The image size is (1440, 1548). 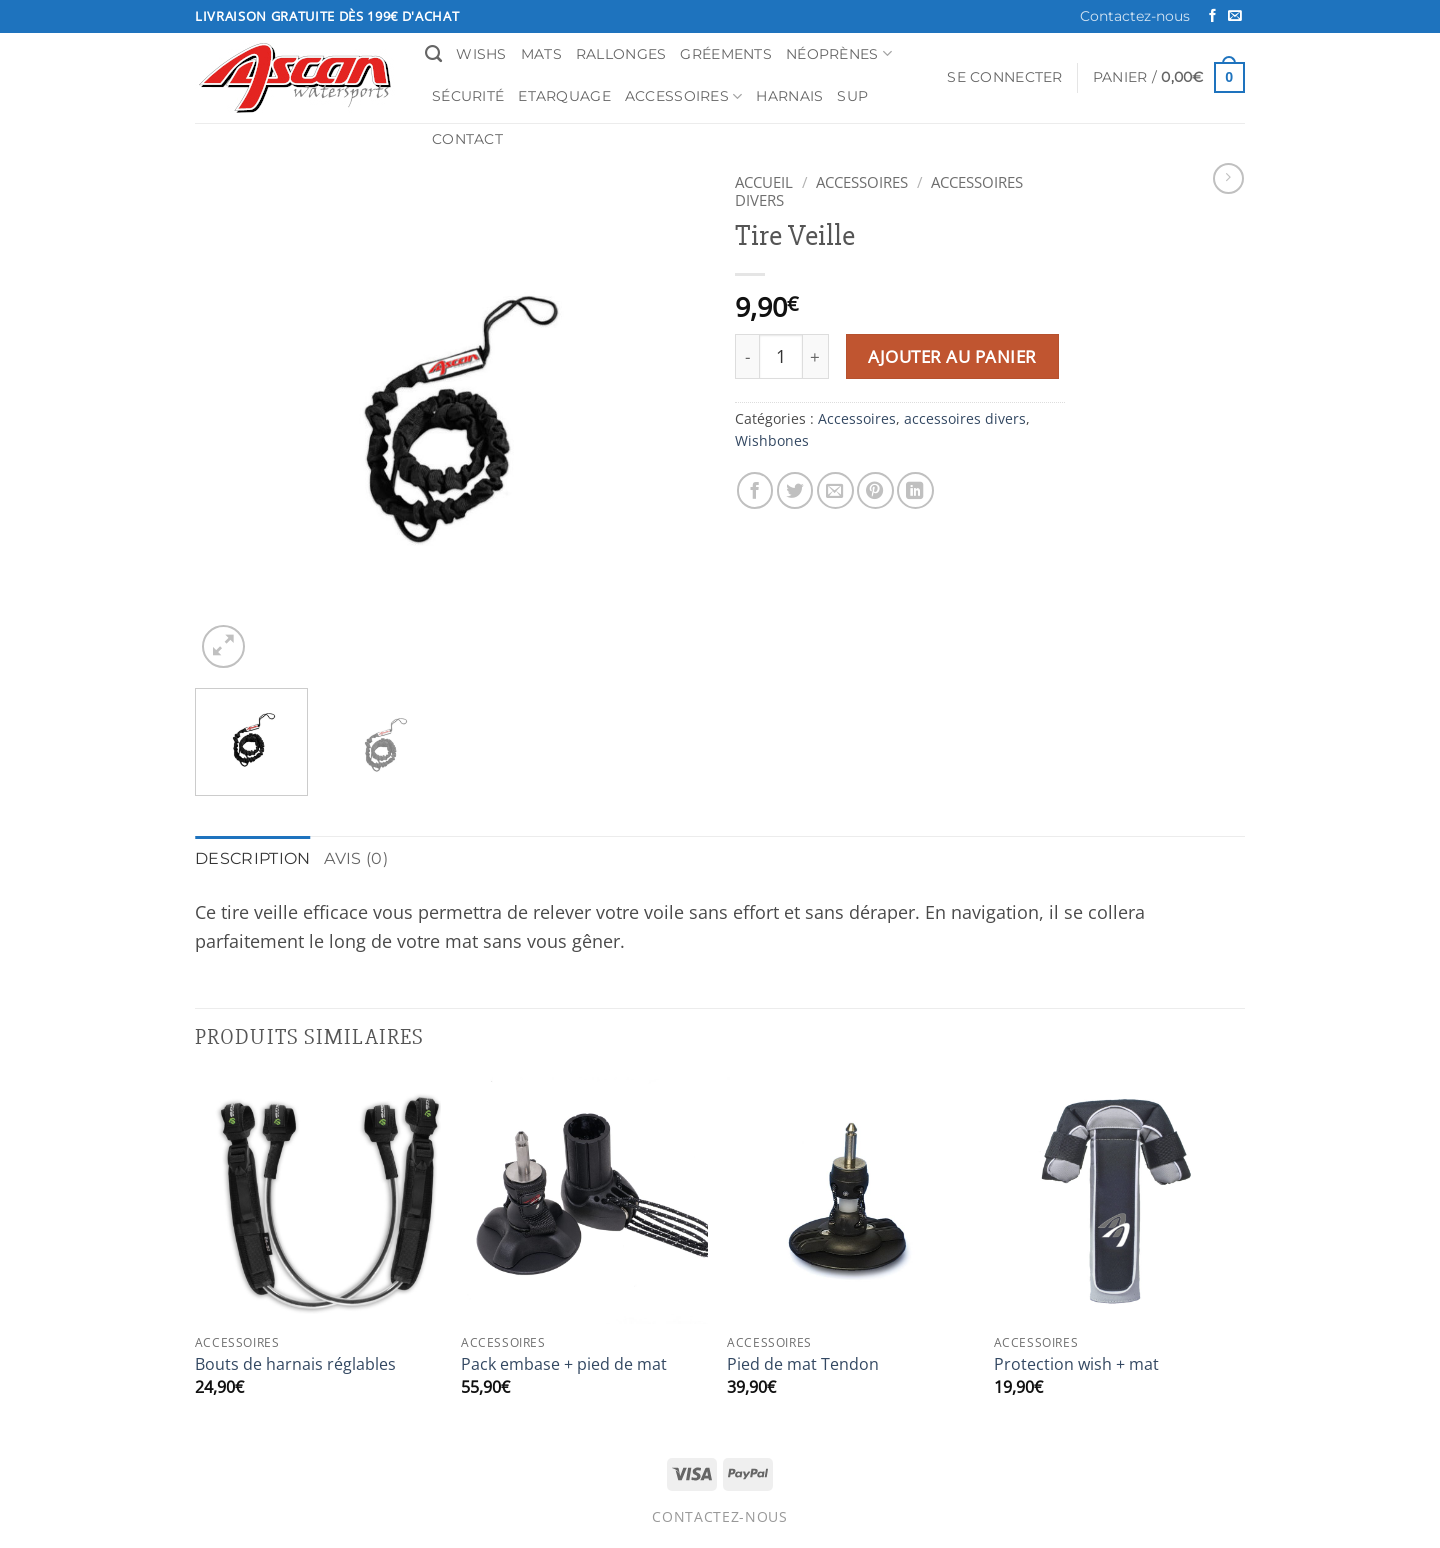 I want to click on [Quantité de produits], so click(x=781, y=356).